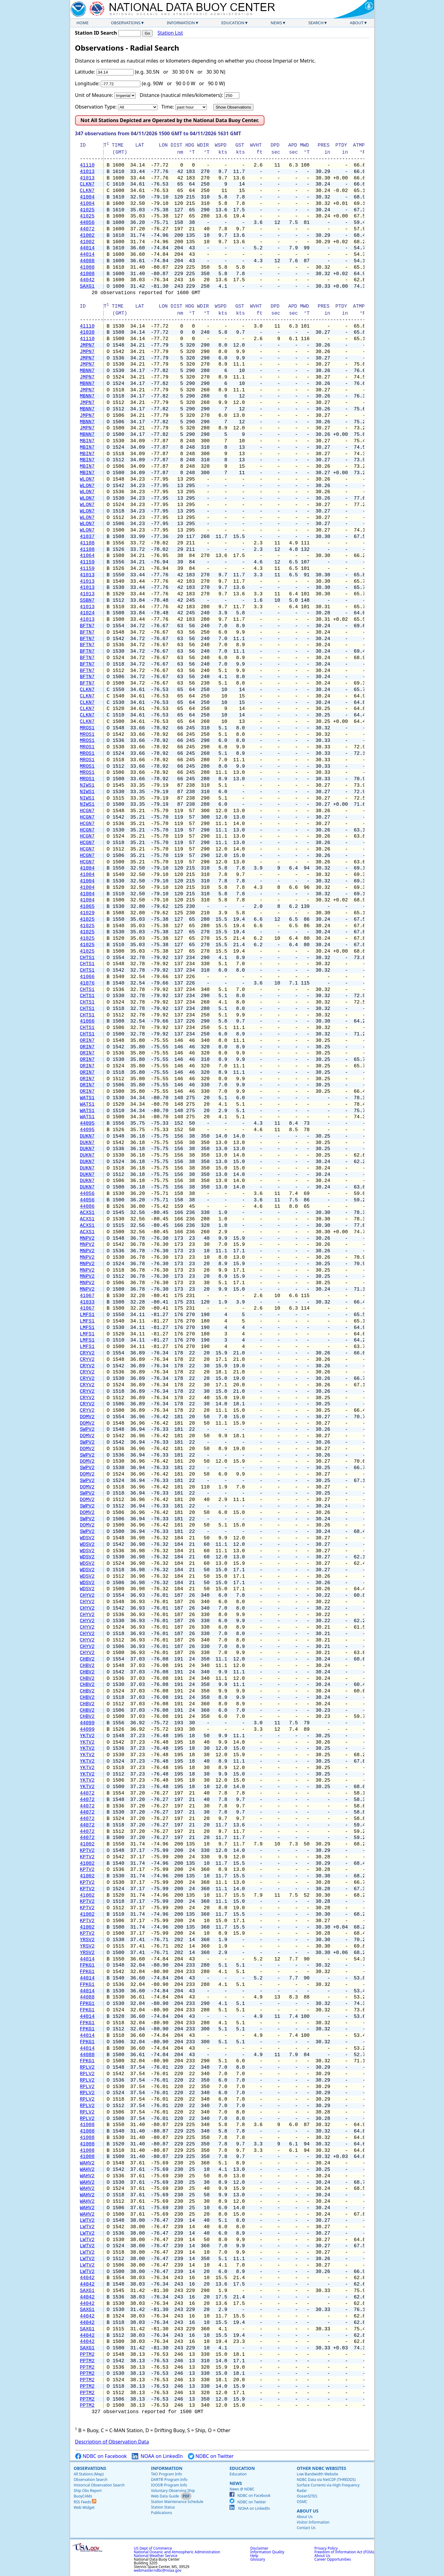 The image size is (444, 2576). What do you see at coordinates (257, 2559) in the screenshot?
I see `Glossary` at bounding box center [257, 2559].